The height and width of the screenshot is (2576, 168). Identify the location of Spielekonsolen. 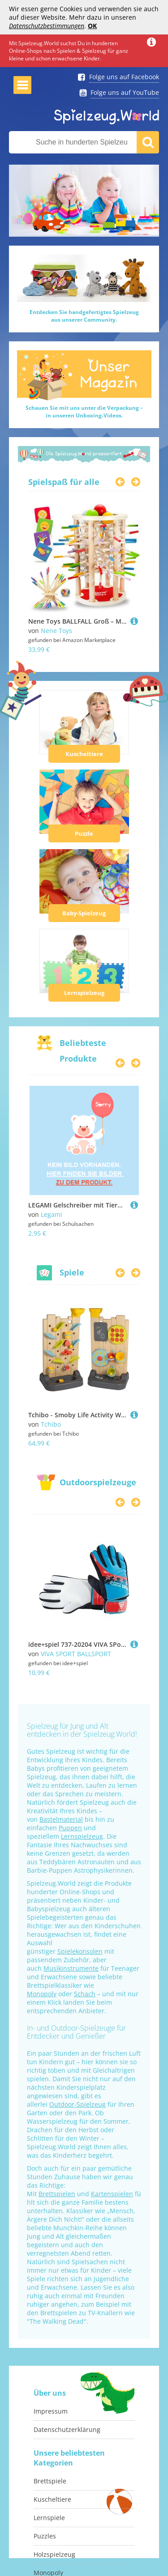
(80, 1951).